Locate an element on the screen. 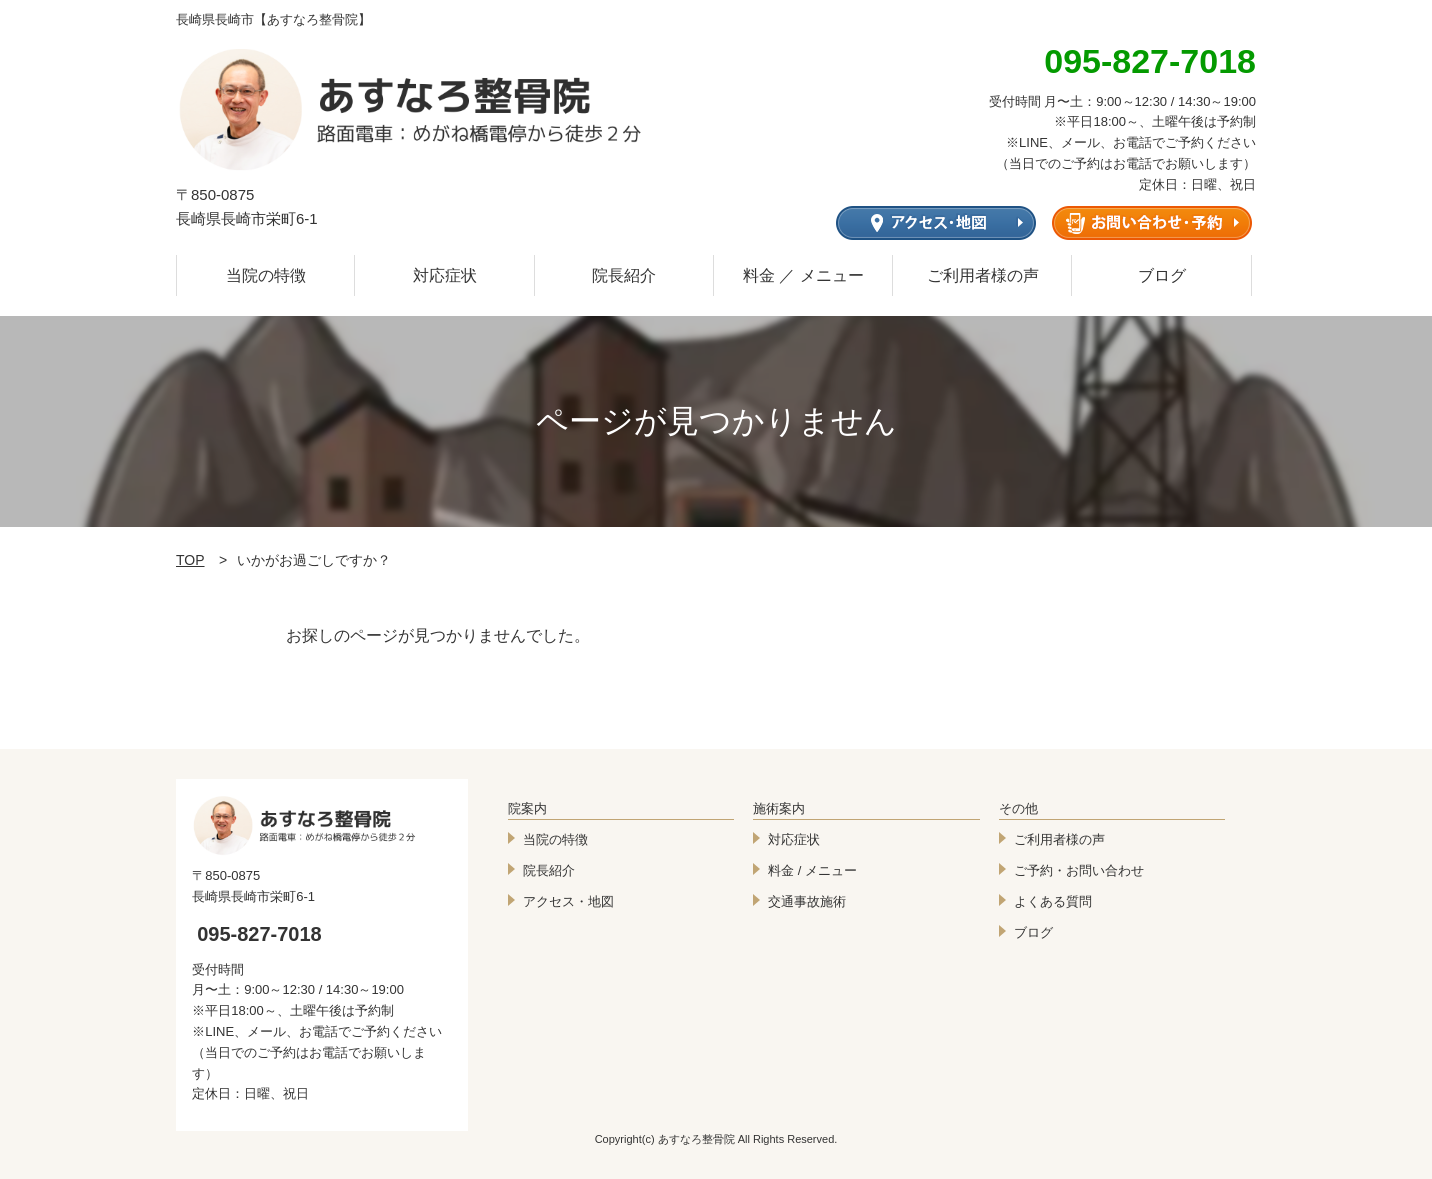 The image size is (1432, 1179). ご利用者様の声 is located at coordinates (983, 275).